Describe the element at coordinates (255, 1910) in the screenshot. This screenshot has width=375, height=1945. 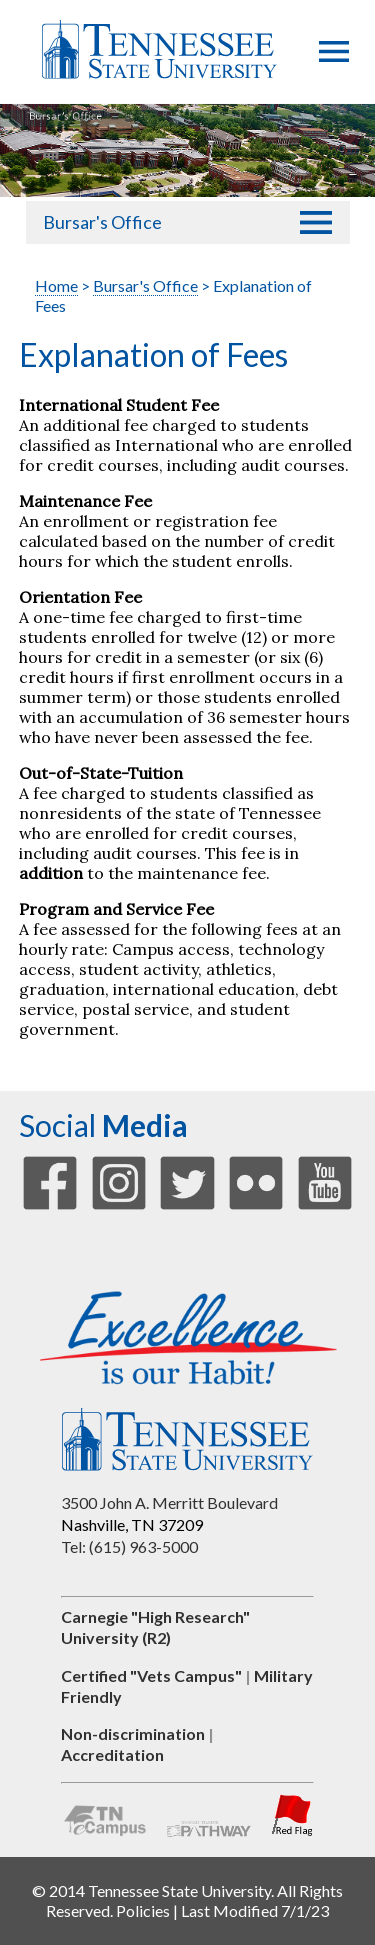
I see `Last Modified 7/1/23` at that location.